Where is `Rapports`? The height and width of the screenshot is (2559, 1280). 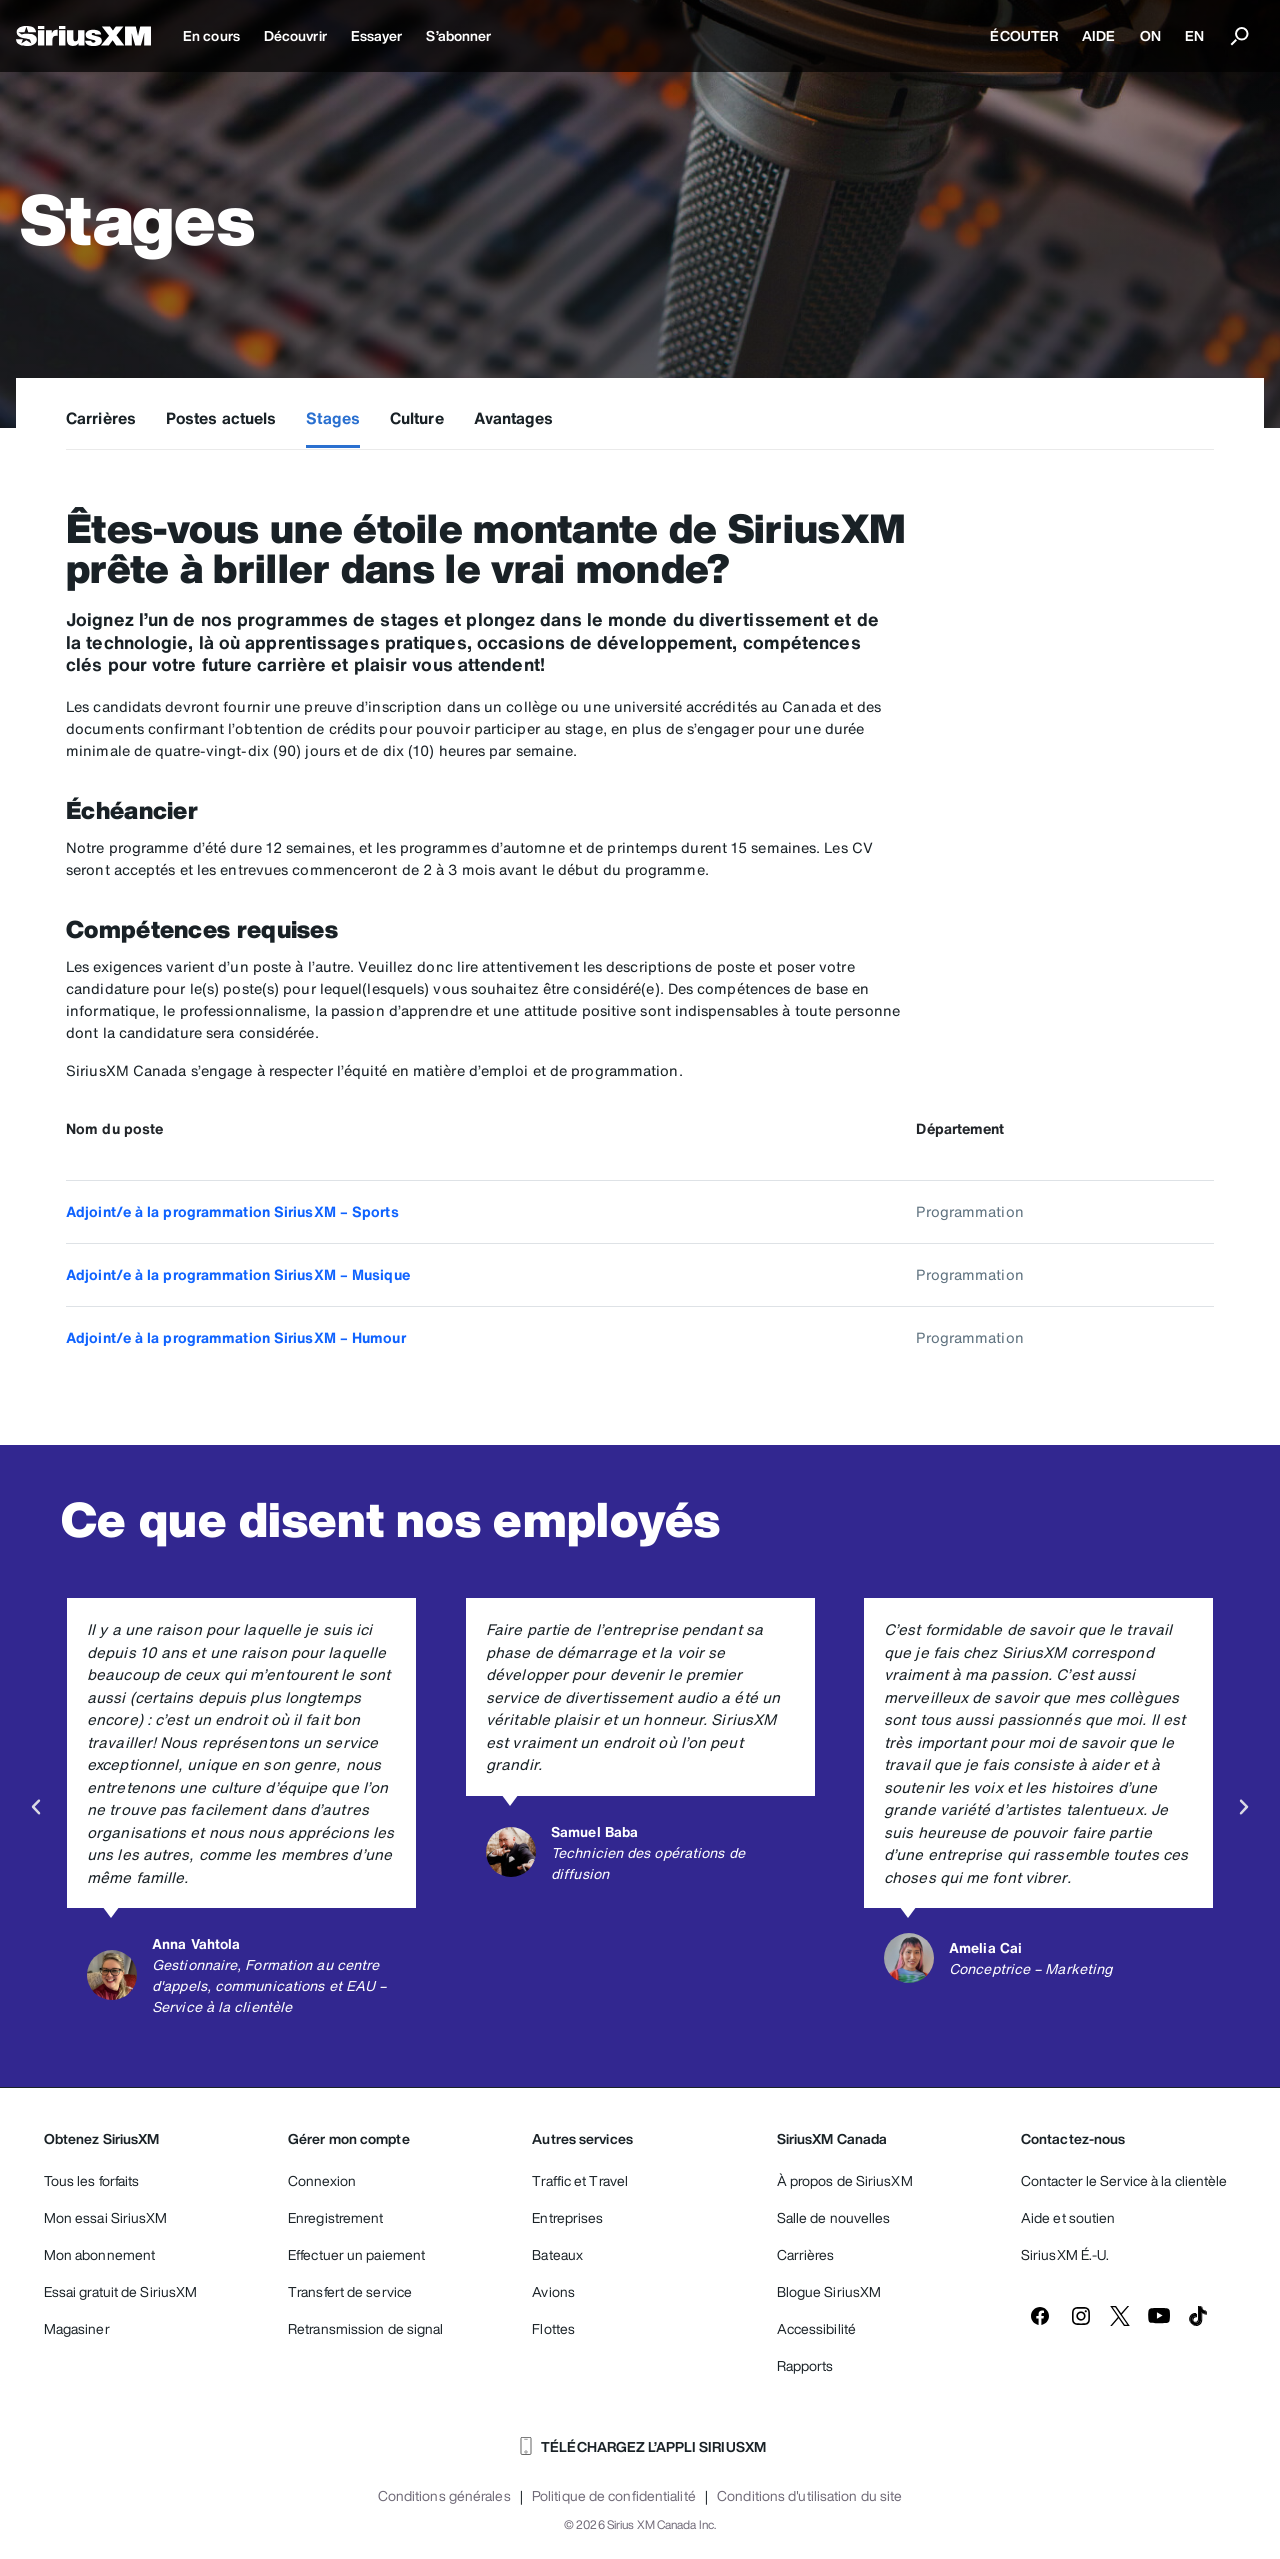 Rapports is located at coordinates (805, 2365).